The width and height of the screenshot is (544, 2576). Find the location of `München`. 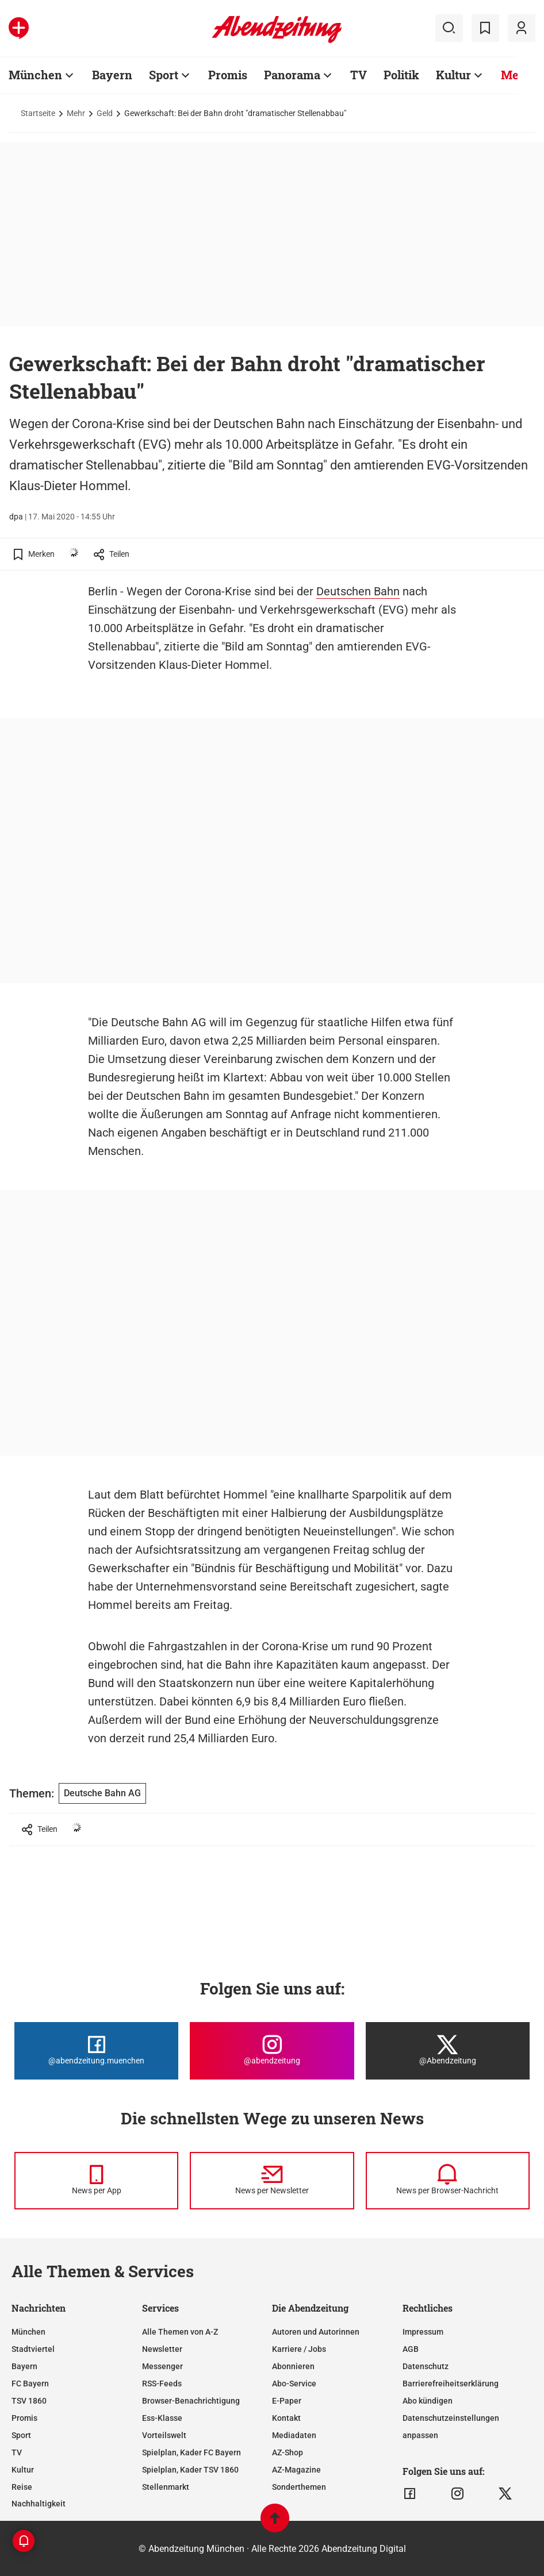

München is located at coordinates (35, 74).